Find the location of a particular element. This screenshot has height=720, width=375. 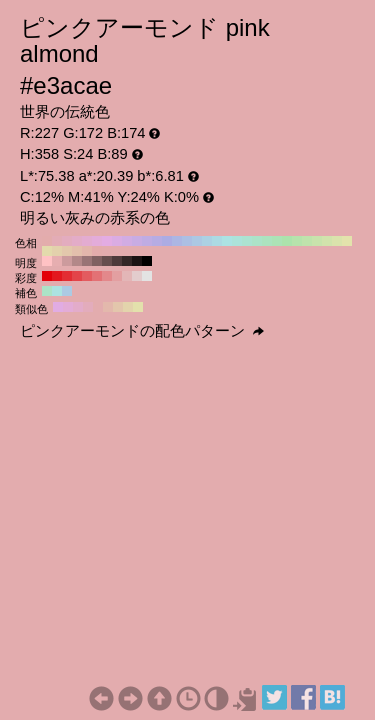

#daace3 H:290 S:24 B:89 is located at coordinates (117, 241).